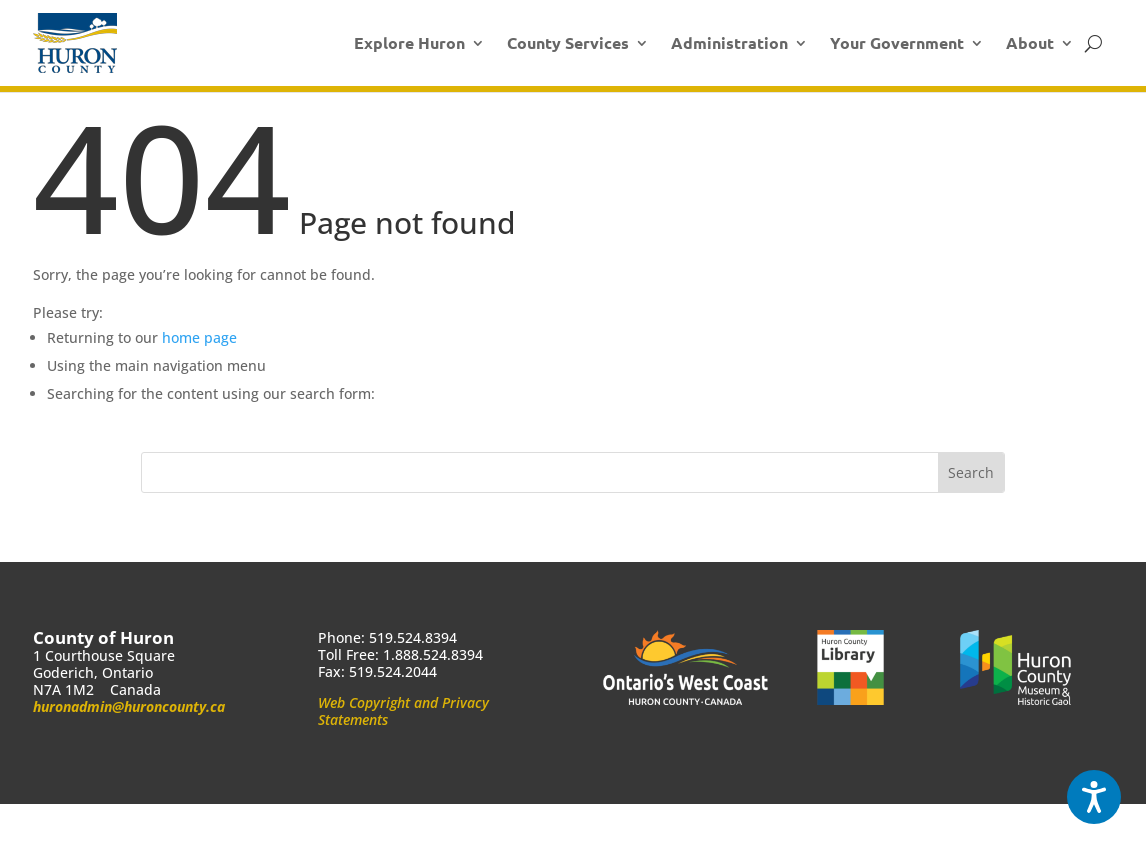 The image size is (1146, 846). I want to click on [Speak - Listen with the ReachDeck Toolbar], so click(1094, 797).